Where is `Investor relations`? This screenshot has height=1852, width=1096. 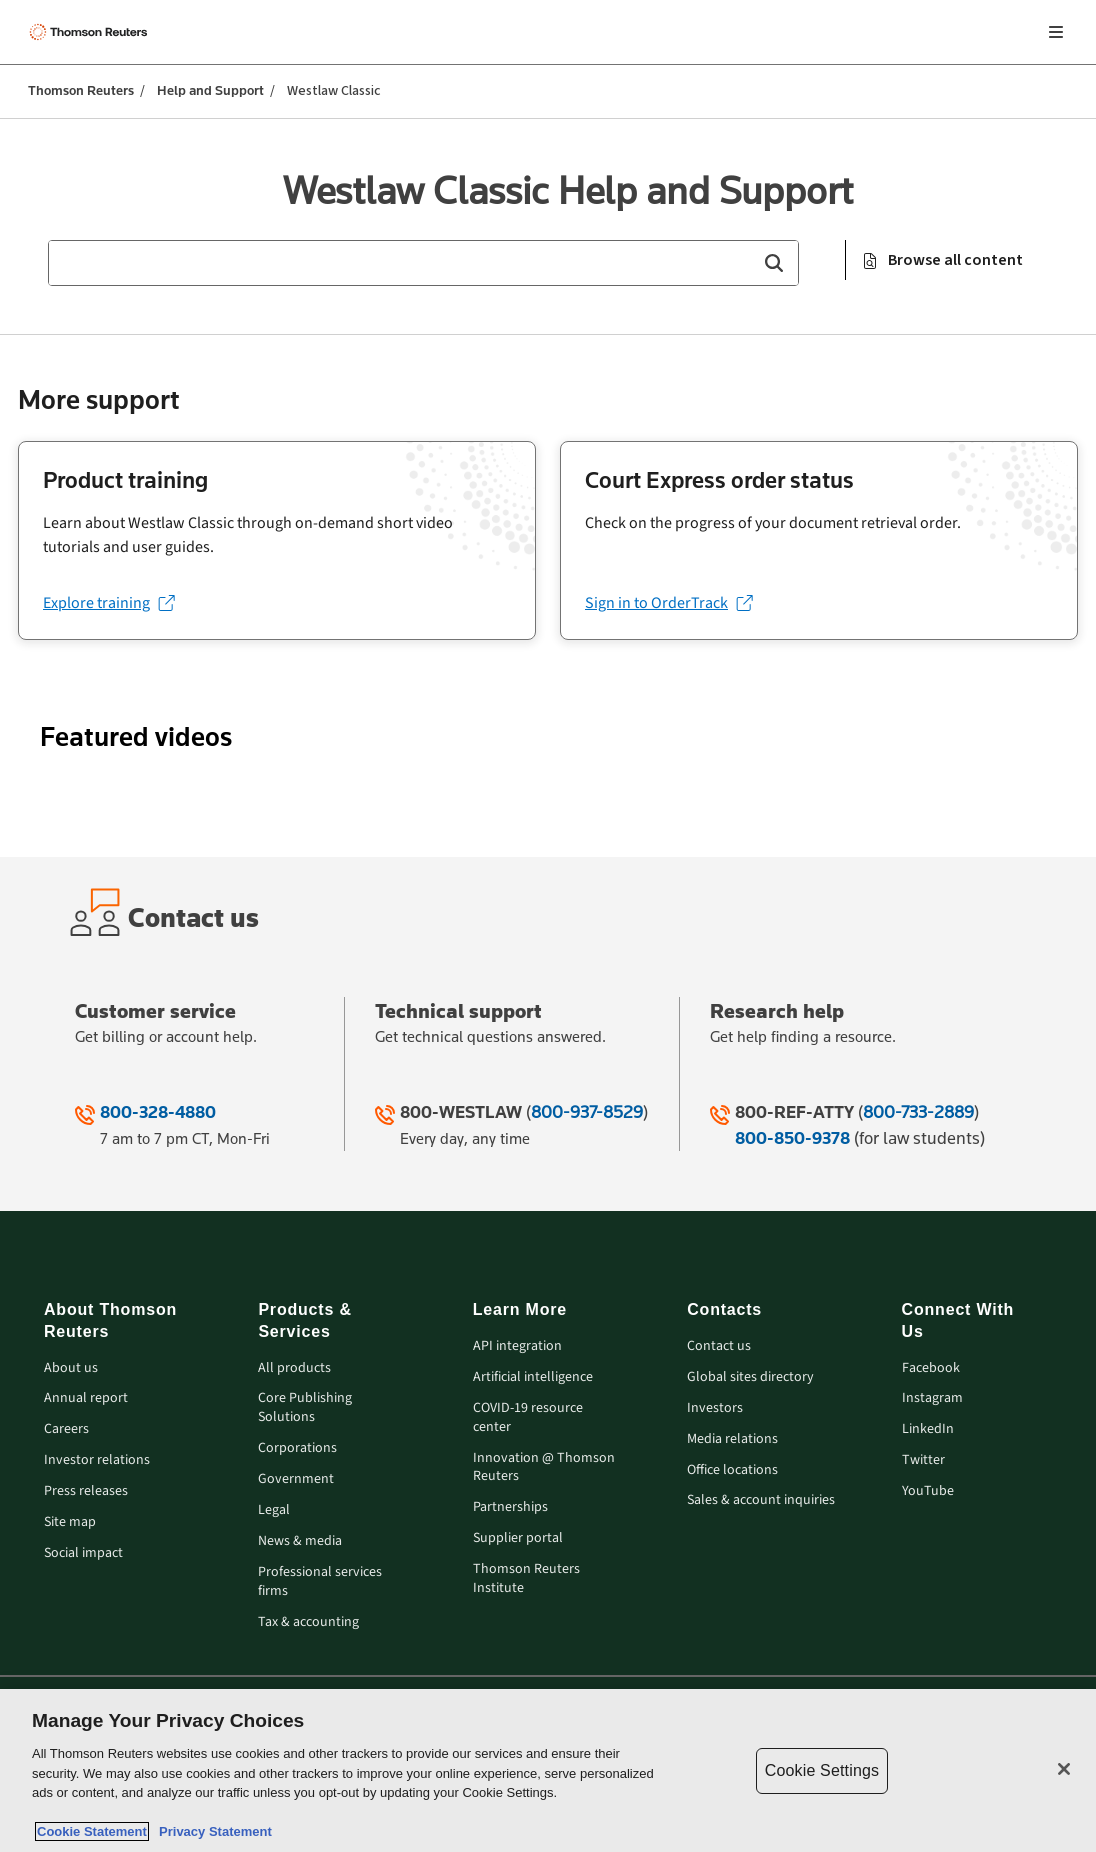 Investor relations is located at coordinates (97, 1460).